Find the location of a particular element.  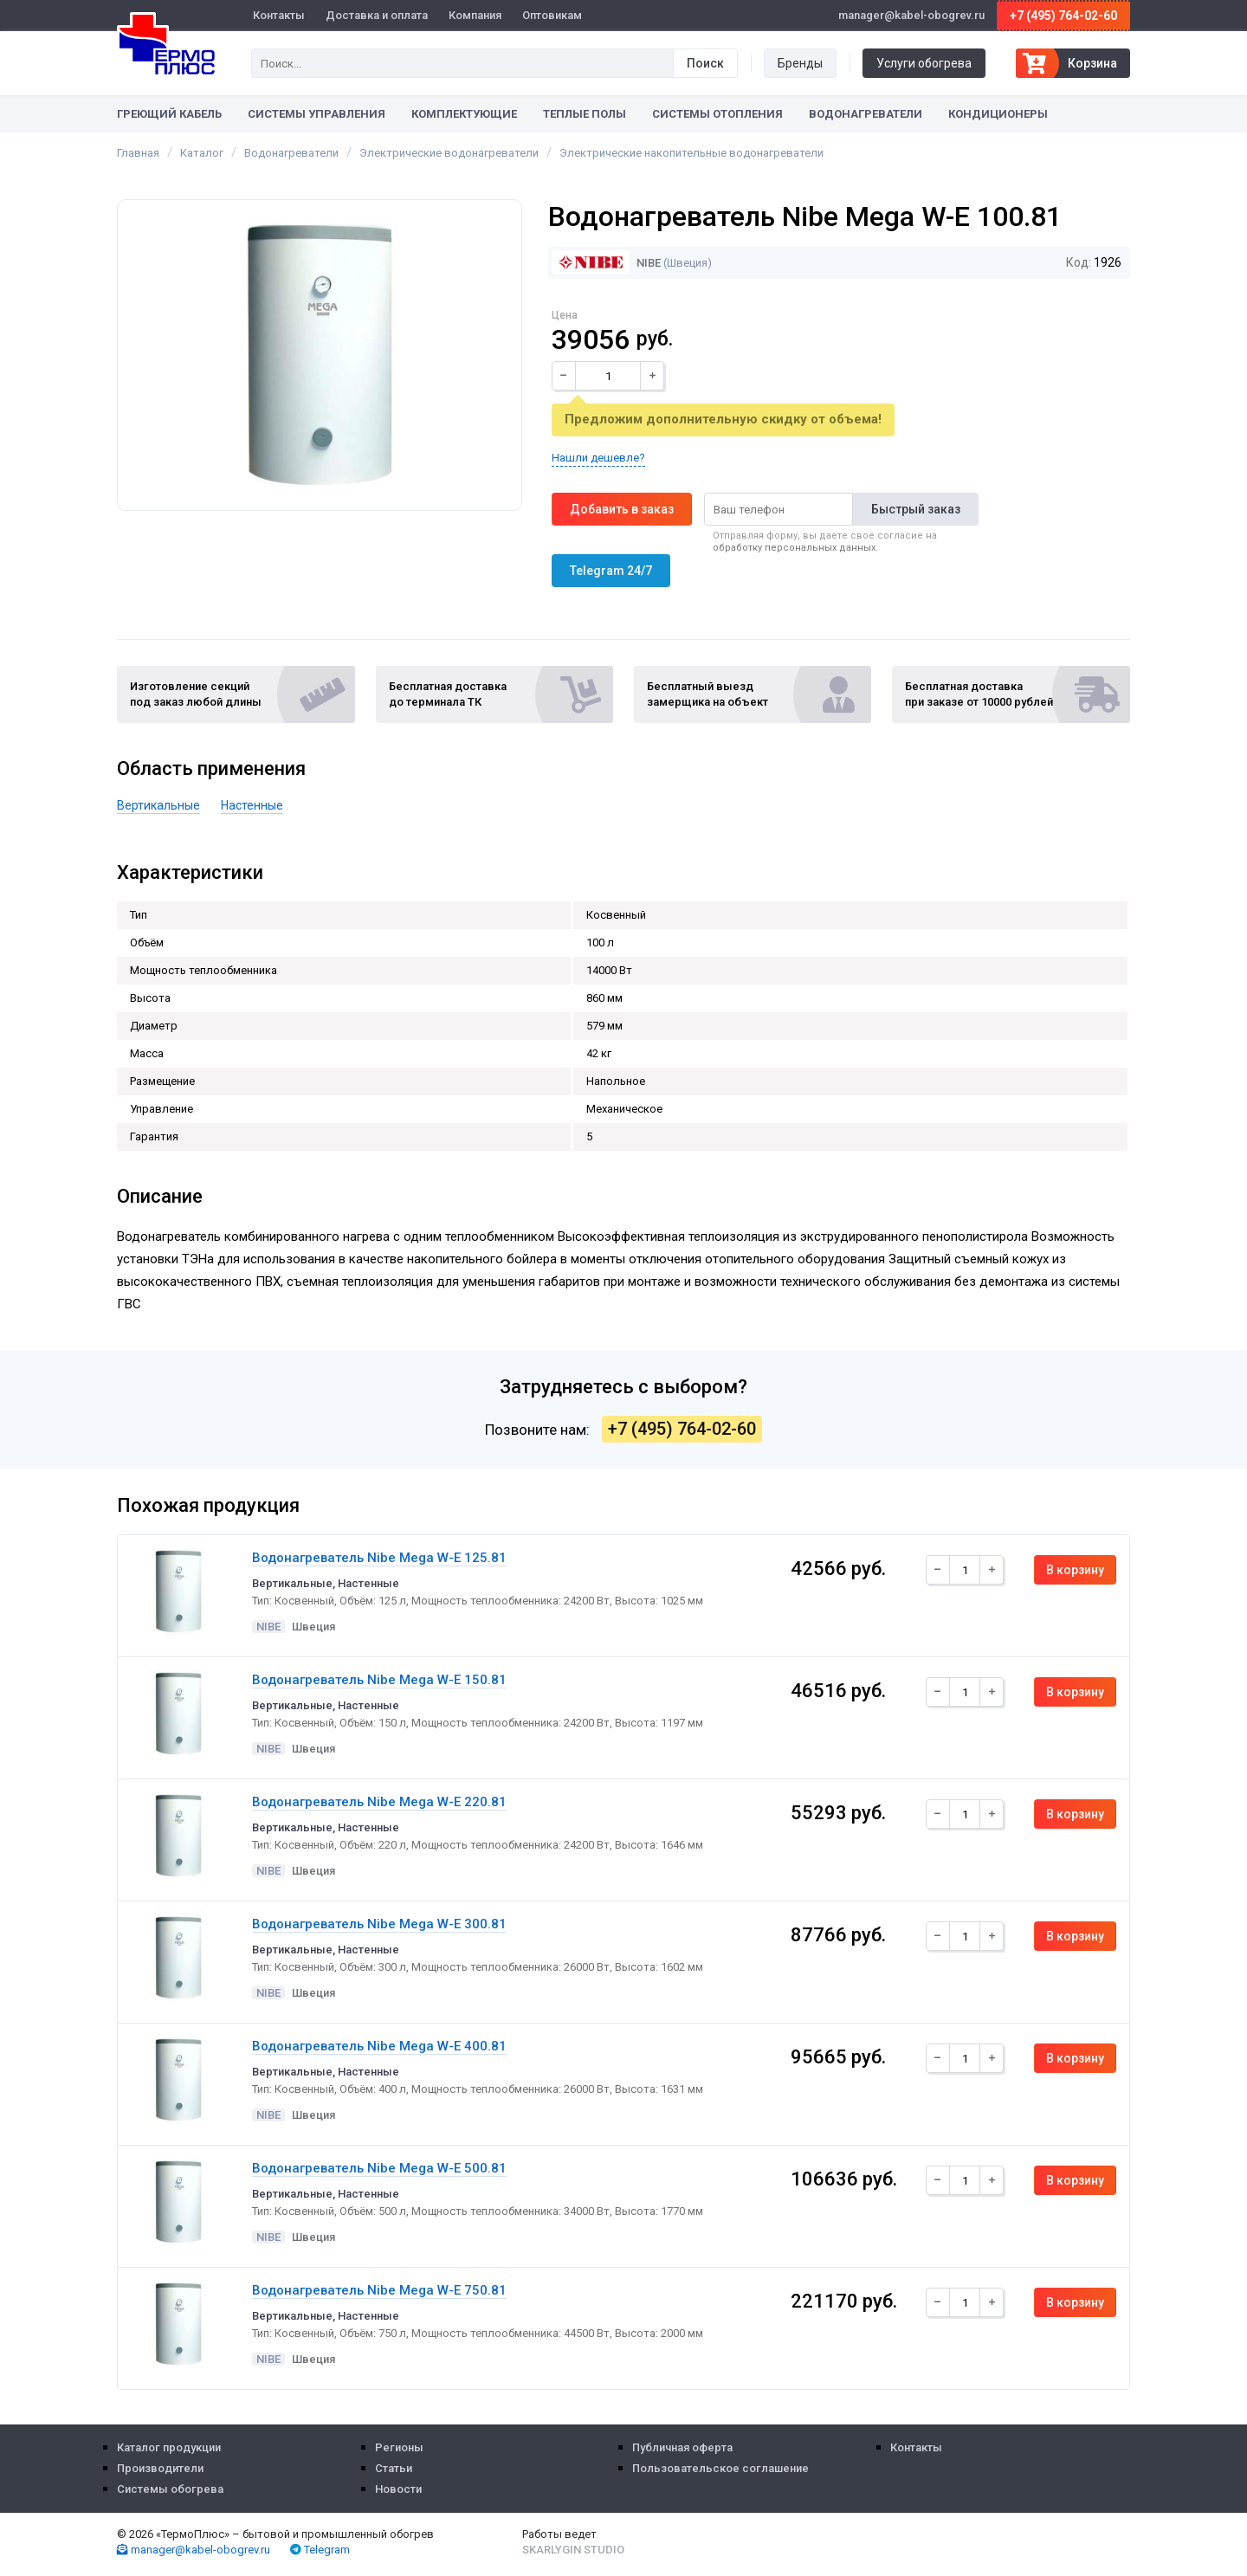

Бренды is located at coordinates (800, 63).